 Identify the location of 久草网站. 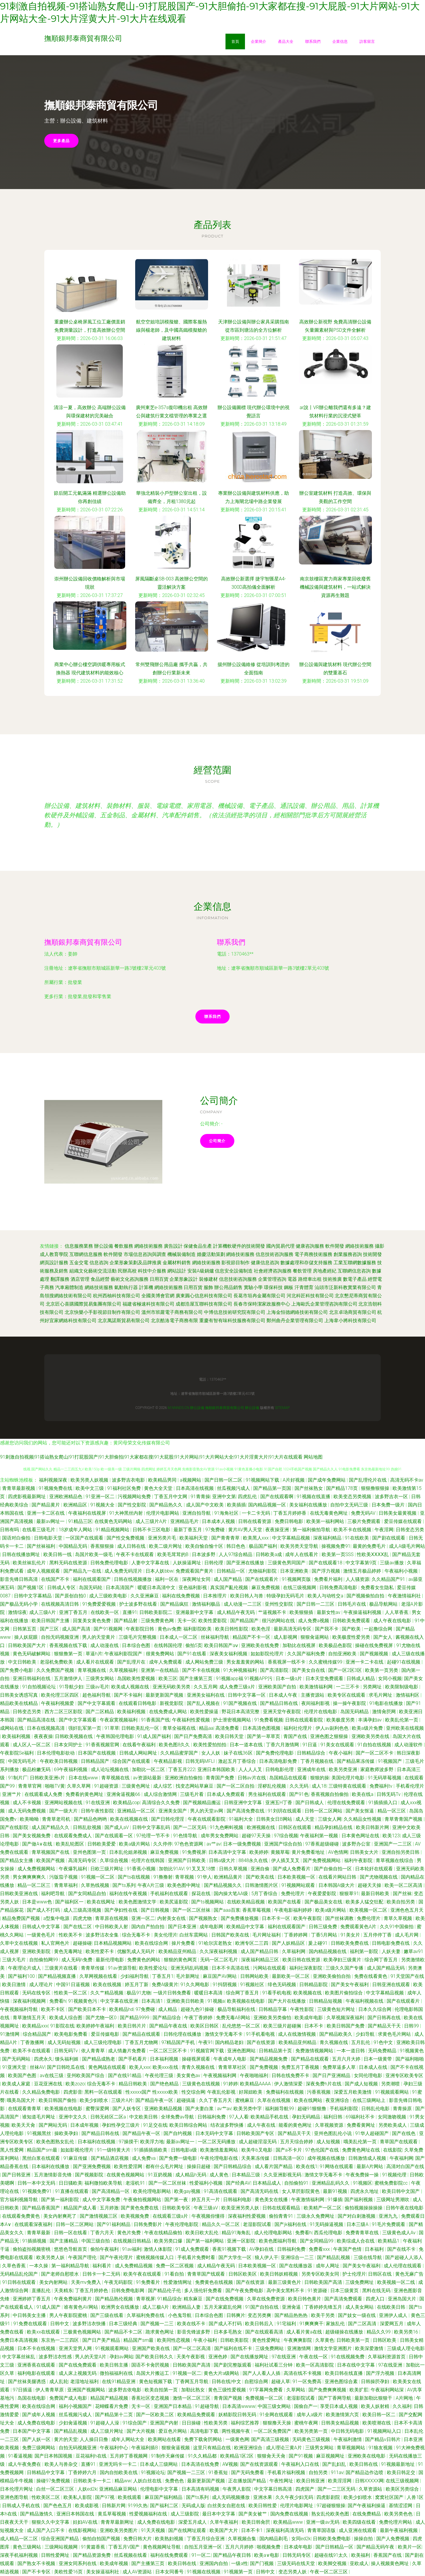
(296, 2390).